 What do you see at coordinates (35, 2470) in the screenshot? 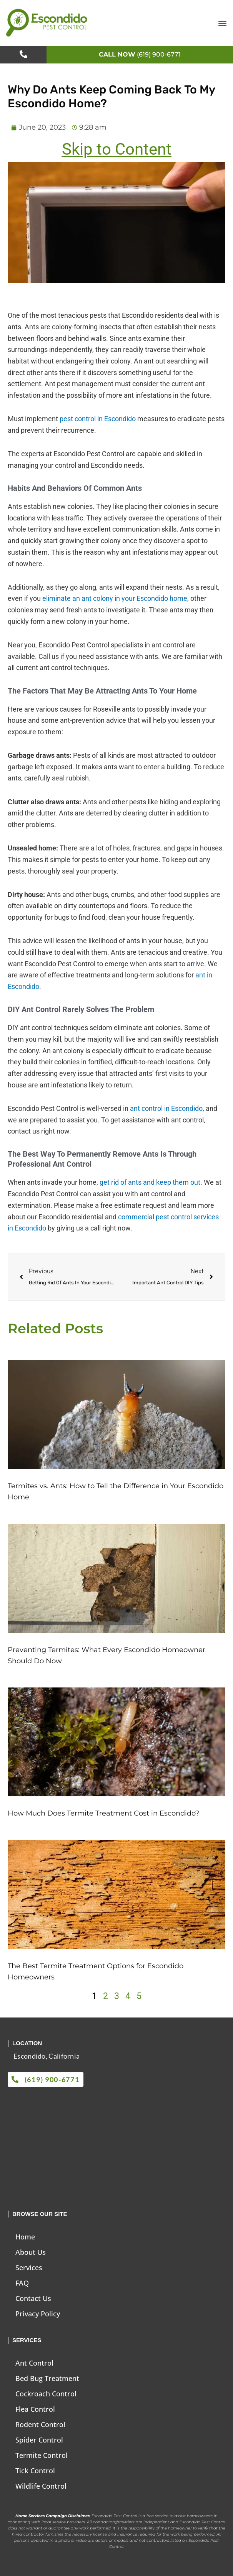
I see `Tick Control` at bounding box center [35, 2470].